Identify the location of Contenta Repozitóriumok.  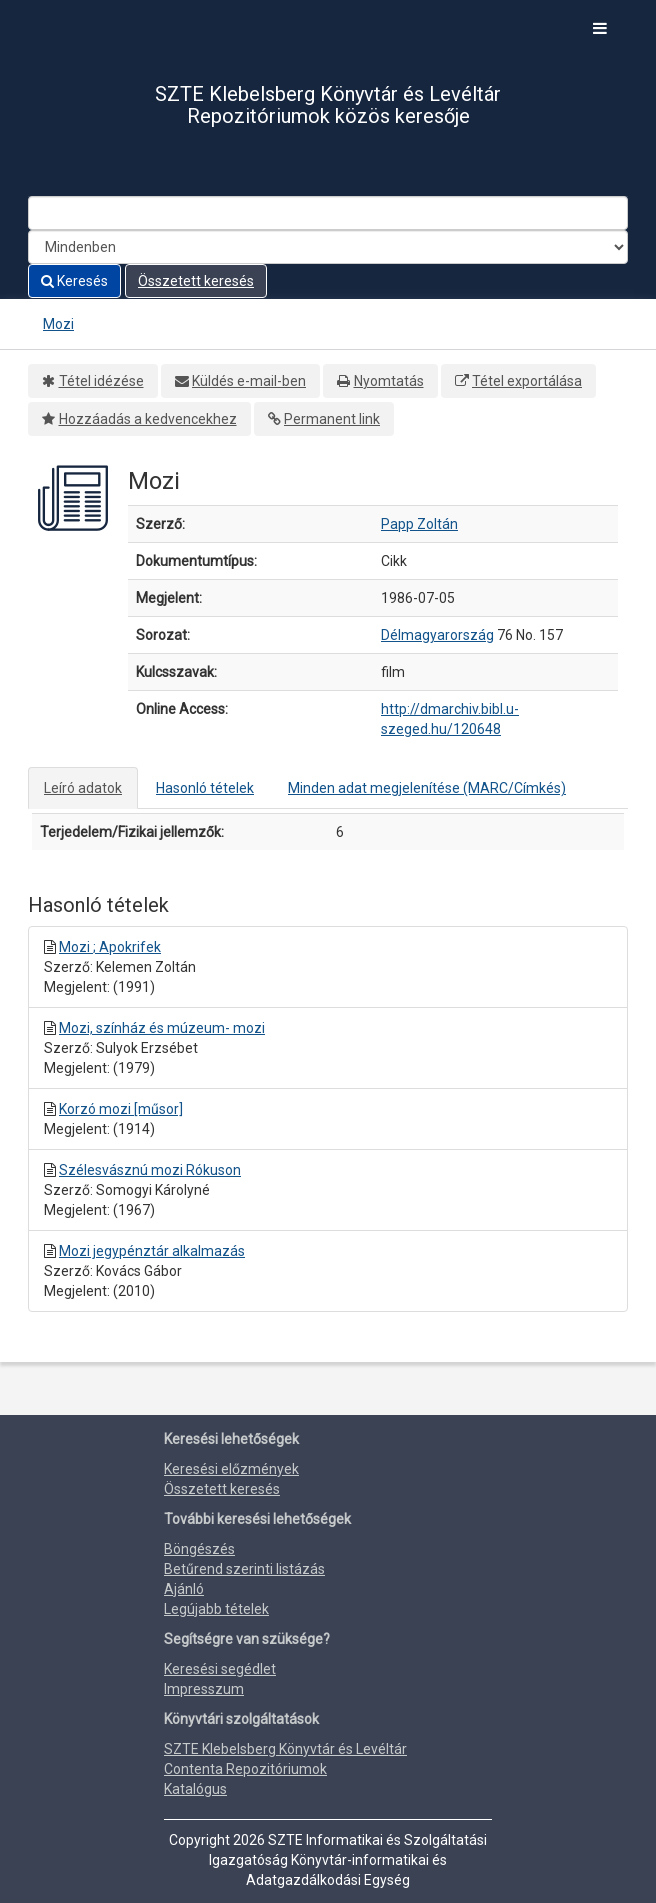
(245, 1769).